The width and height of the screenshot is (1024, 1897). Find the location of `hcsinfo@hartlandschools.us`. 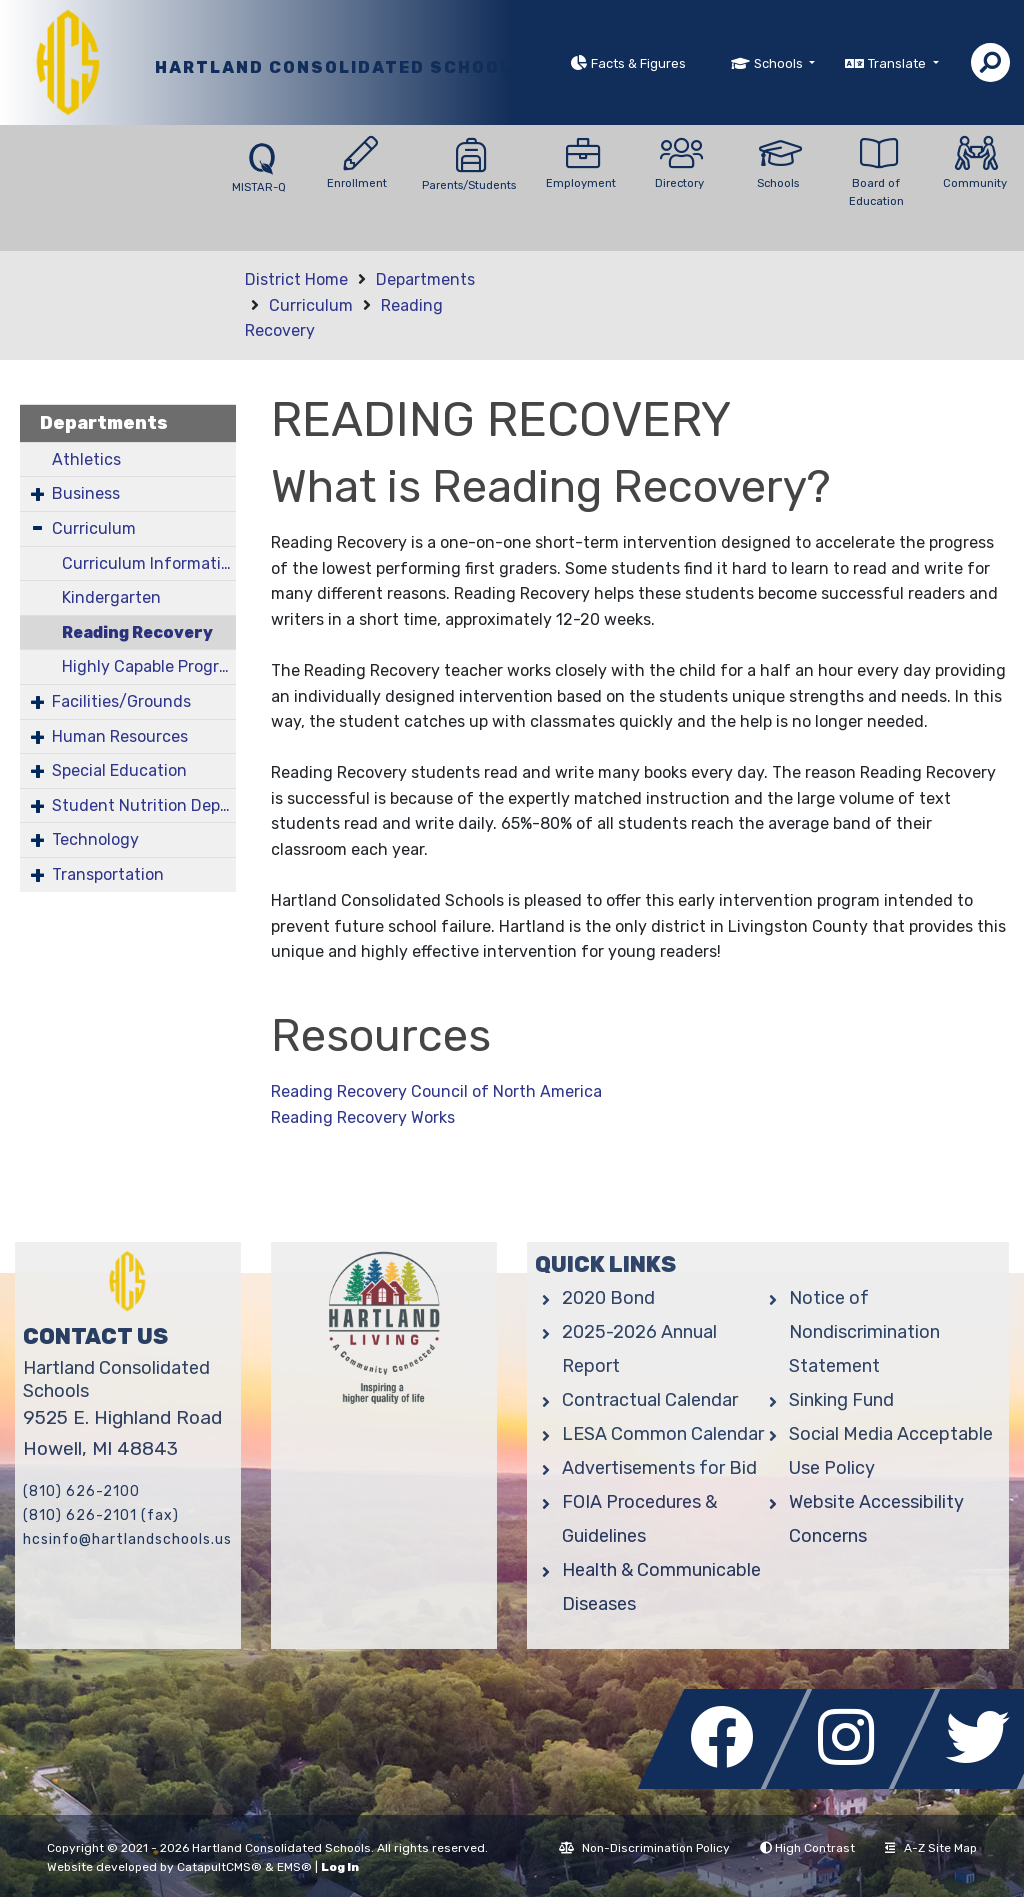

hcsinfo@hartlandschools.us is located at coordinates (127, 1539).